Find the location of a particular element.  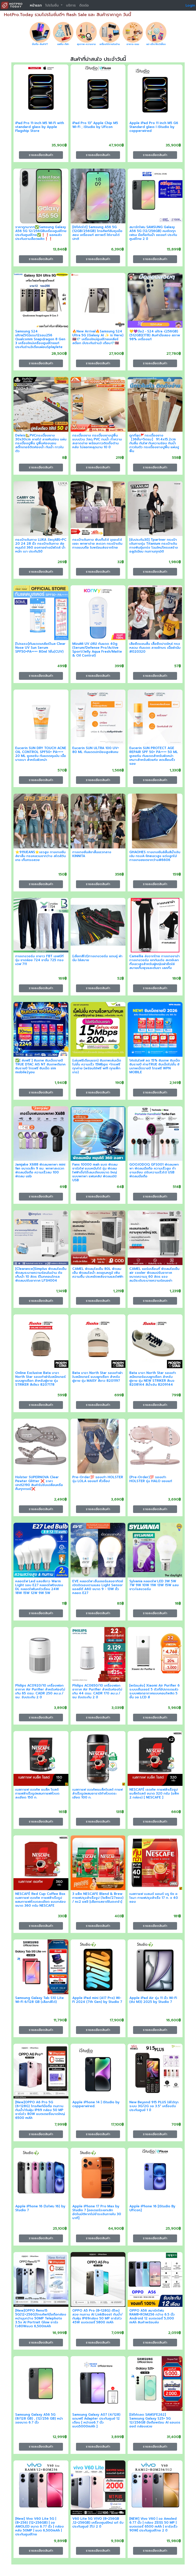

สุขภาพ-ความงาม is located at coordinates (86, 44).